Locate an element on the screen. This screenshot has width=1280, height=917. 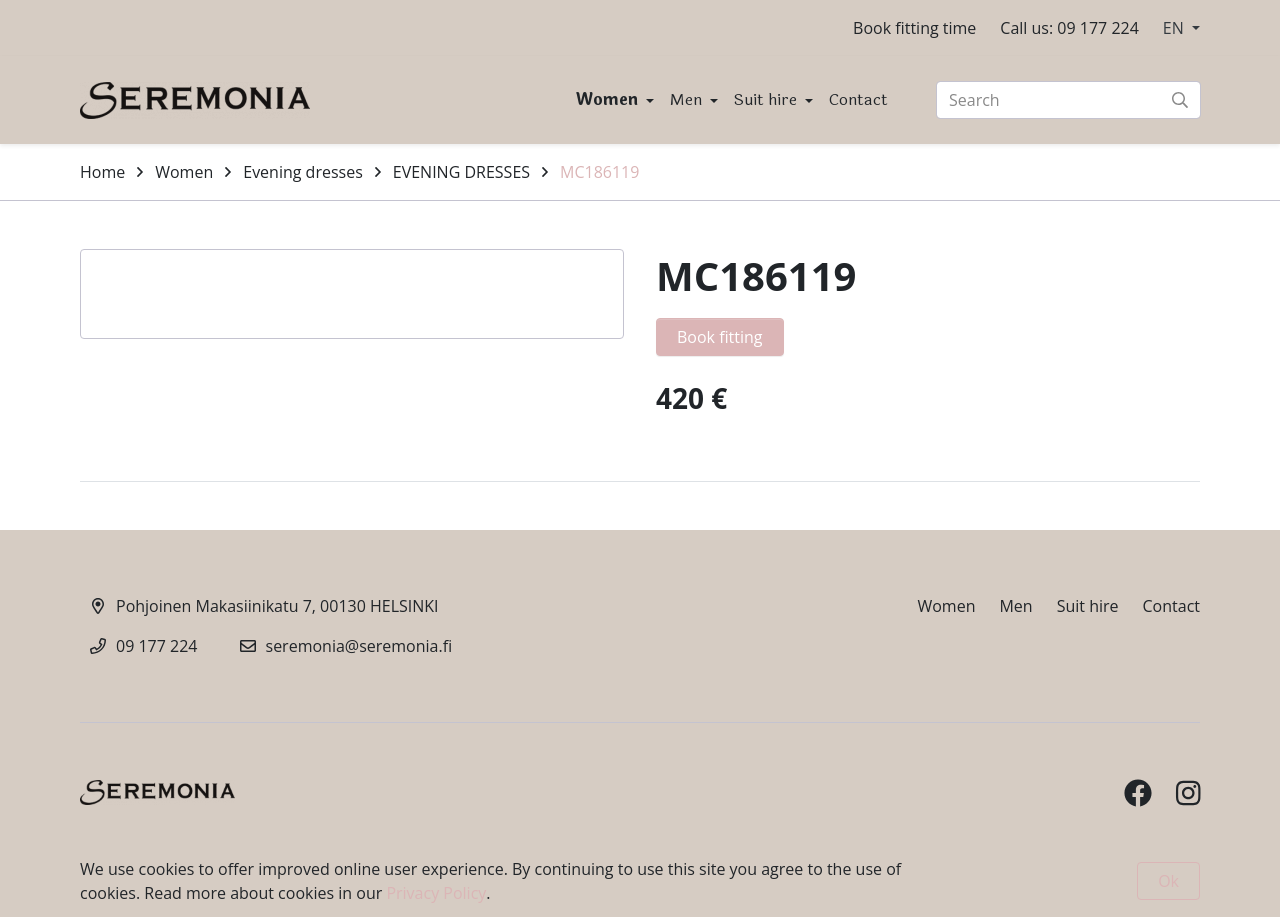
Ok is located at coordinates (1168, 881).